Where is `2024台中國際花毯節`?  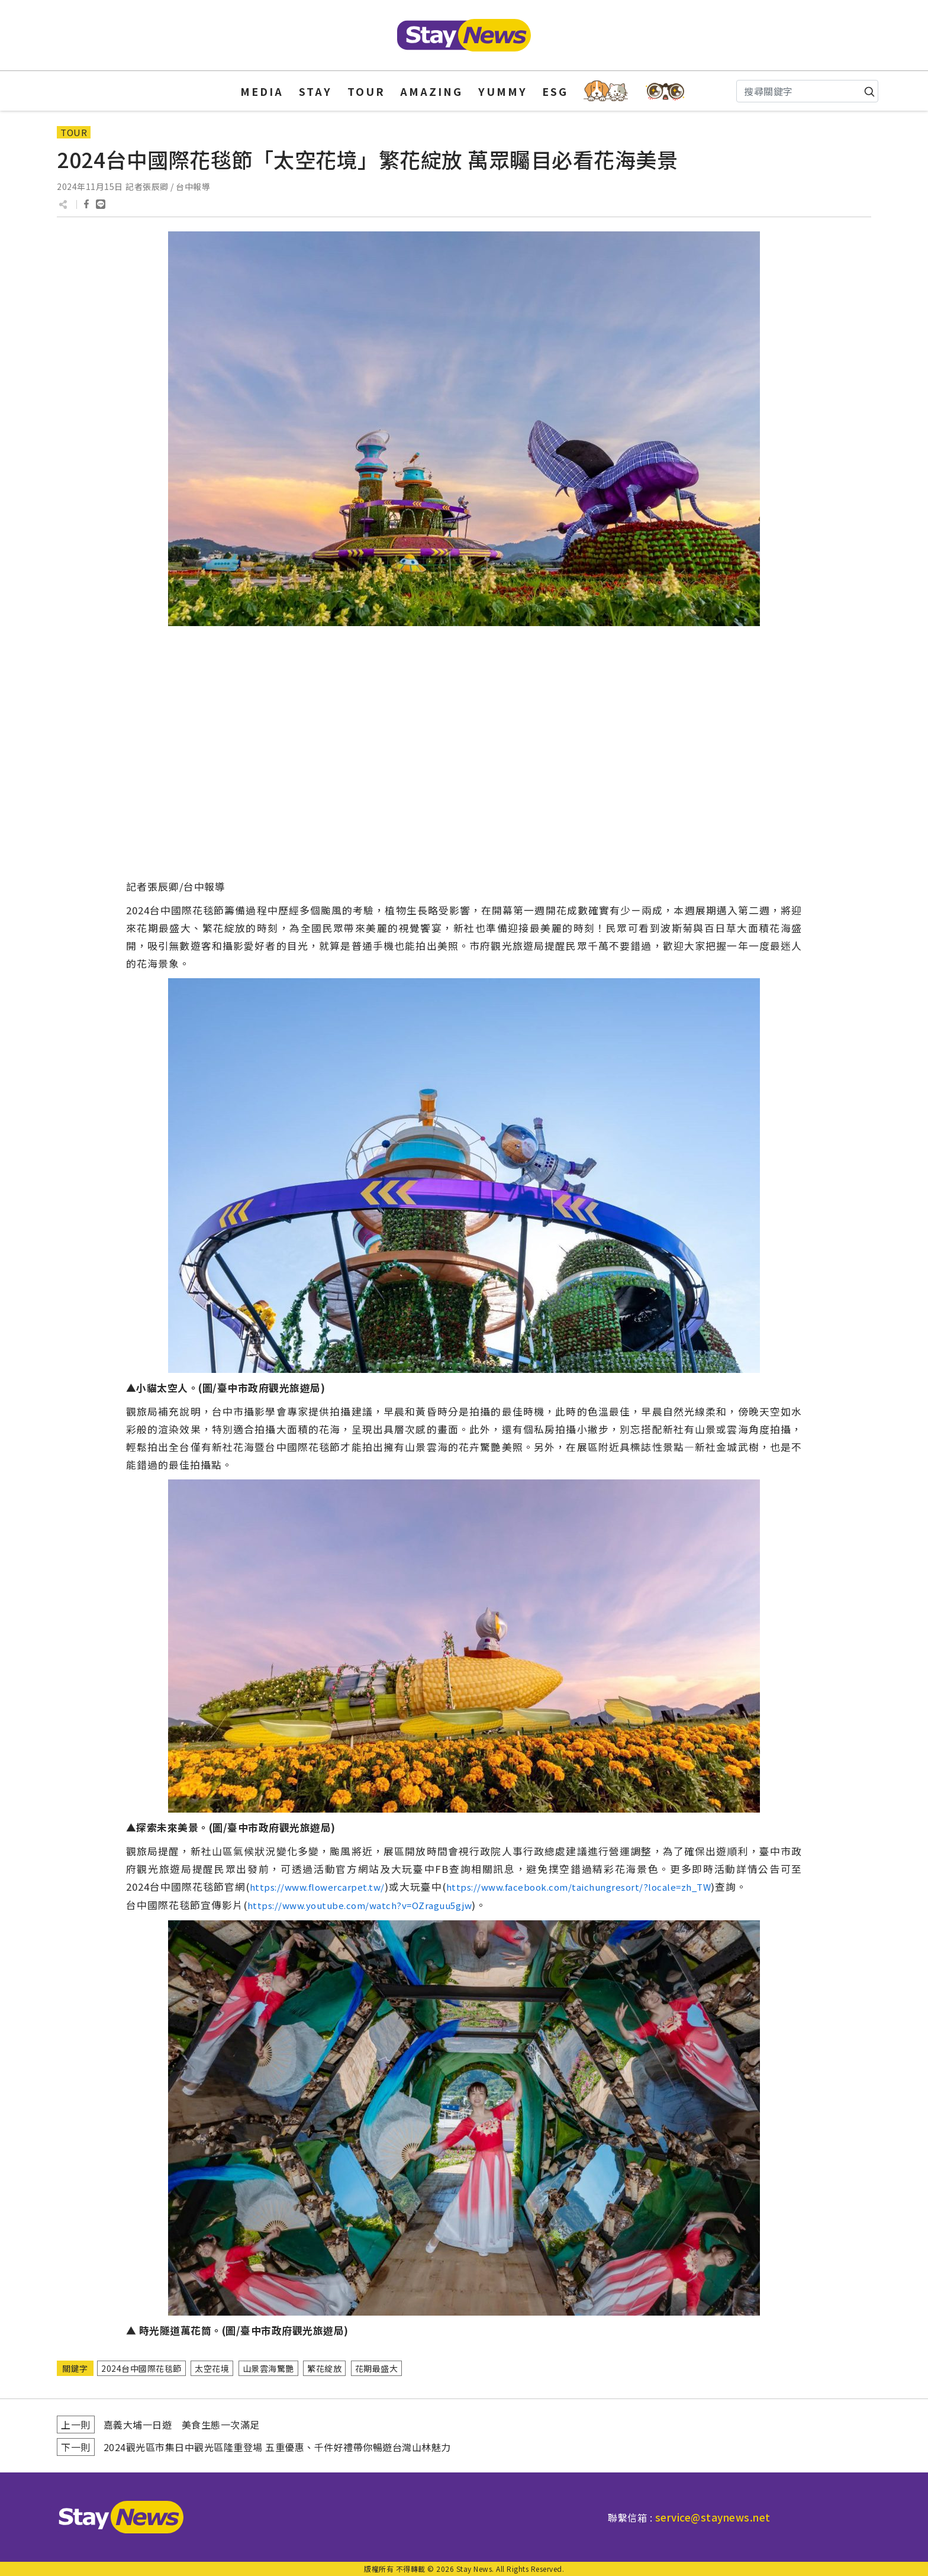
2024台中國際花毯節 is located at coordinates (141, 2368).